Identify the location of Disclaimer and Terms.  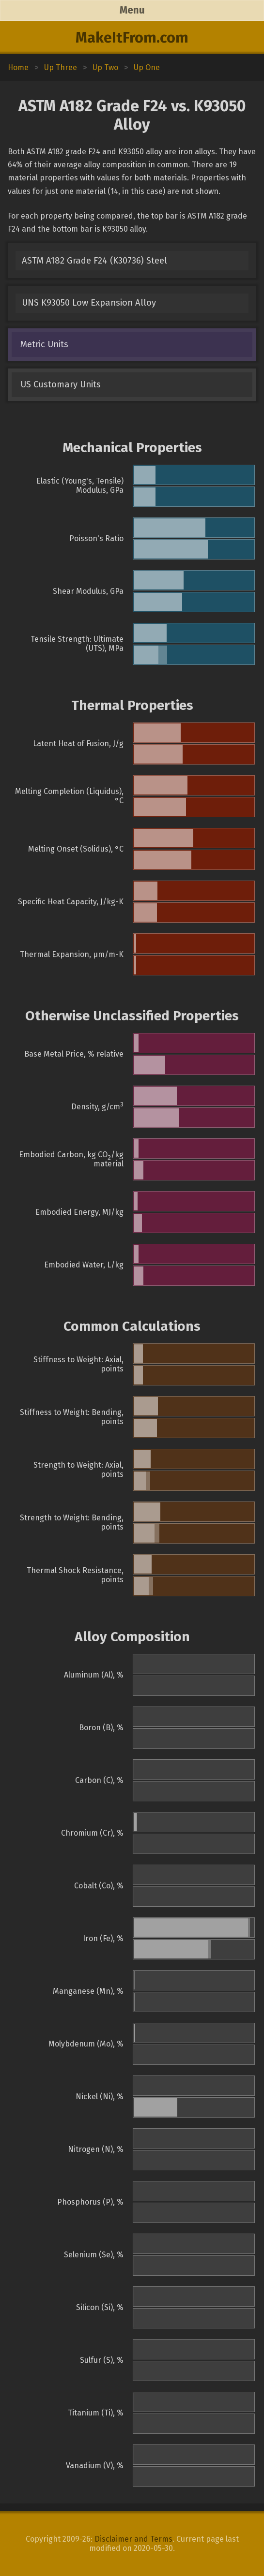
(133, 2539).